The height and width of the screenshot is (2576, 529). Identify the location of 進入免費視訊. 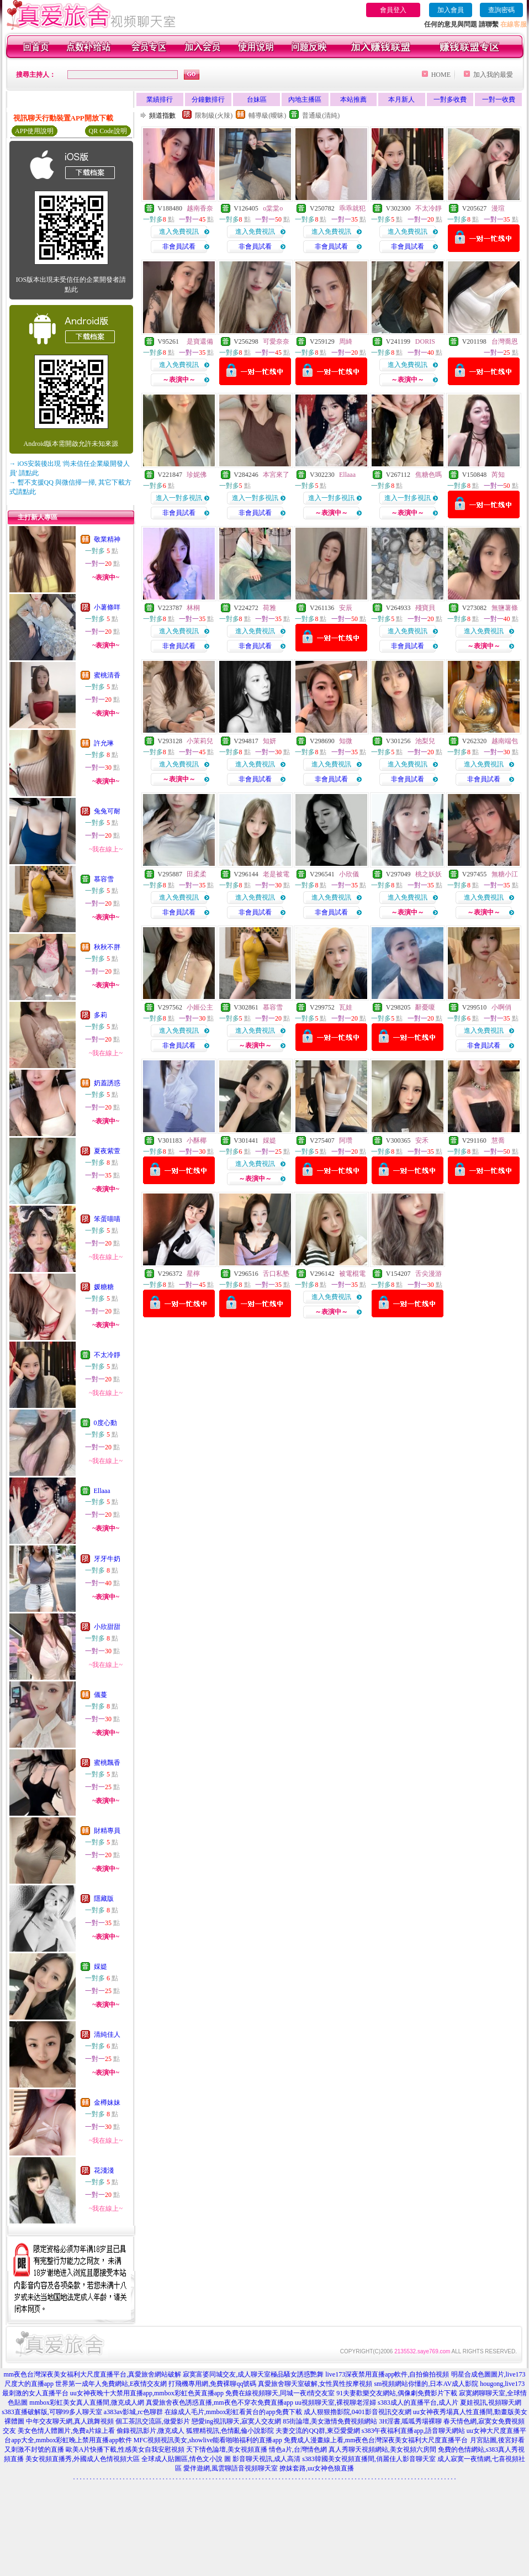
(179, 231).